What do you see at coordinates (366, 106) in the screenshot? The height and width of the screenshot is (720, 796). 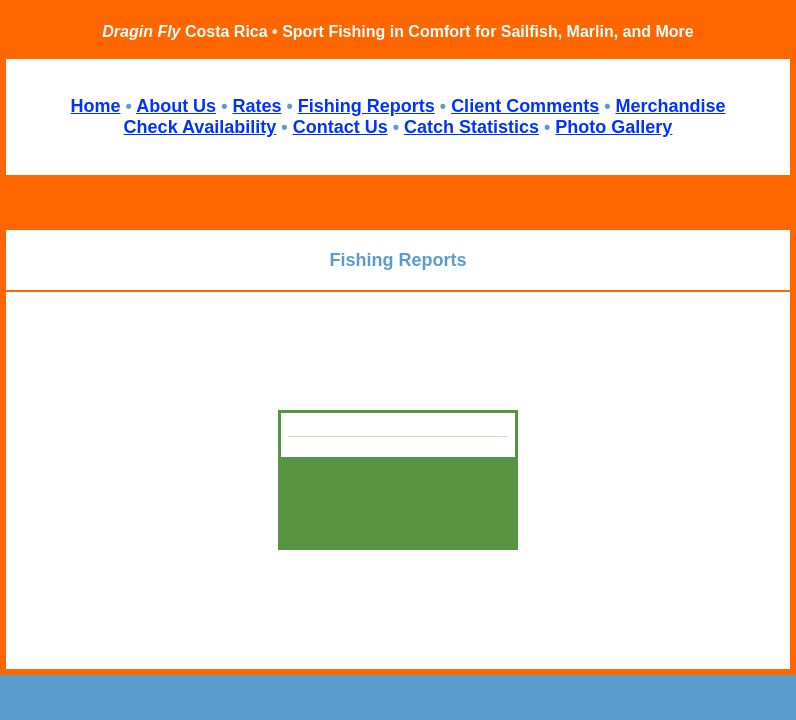 I see `Fishing Reports` at bounding box center [366, 106].